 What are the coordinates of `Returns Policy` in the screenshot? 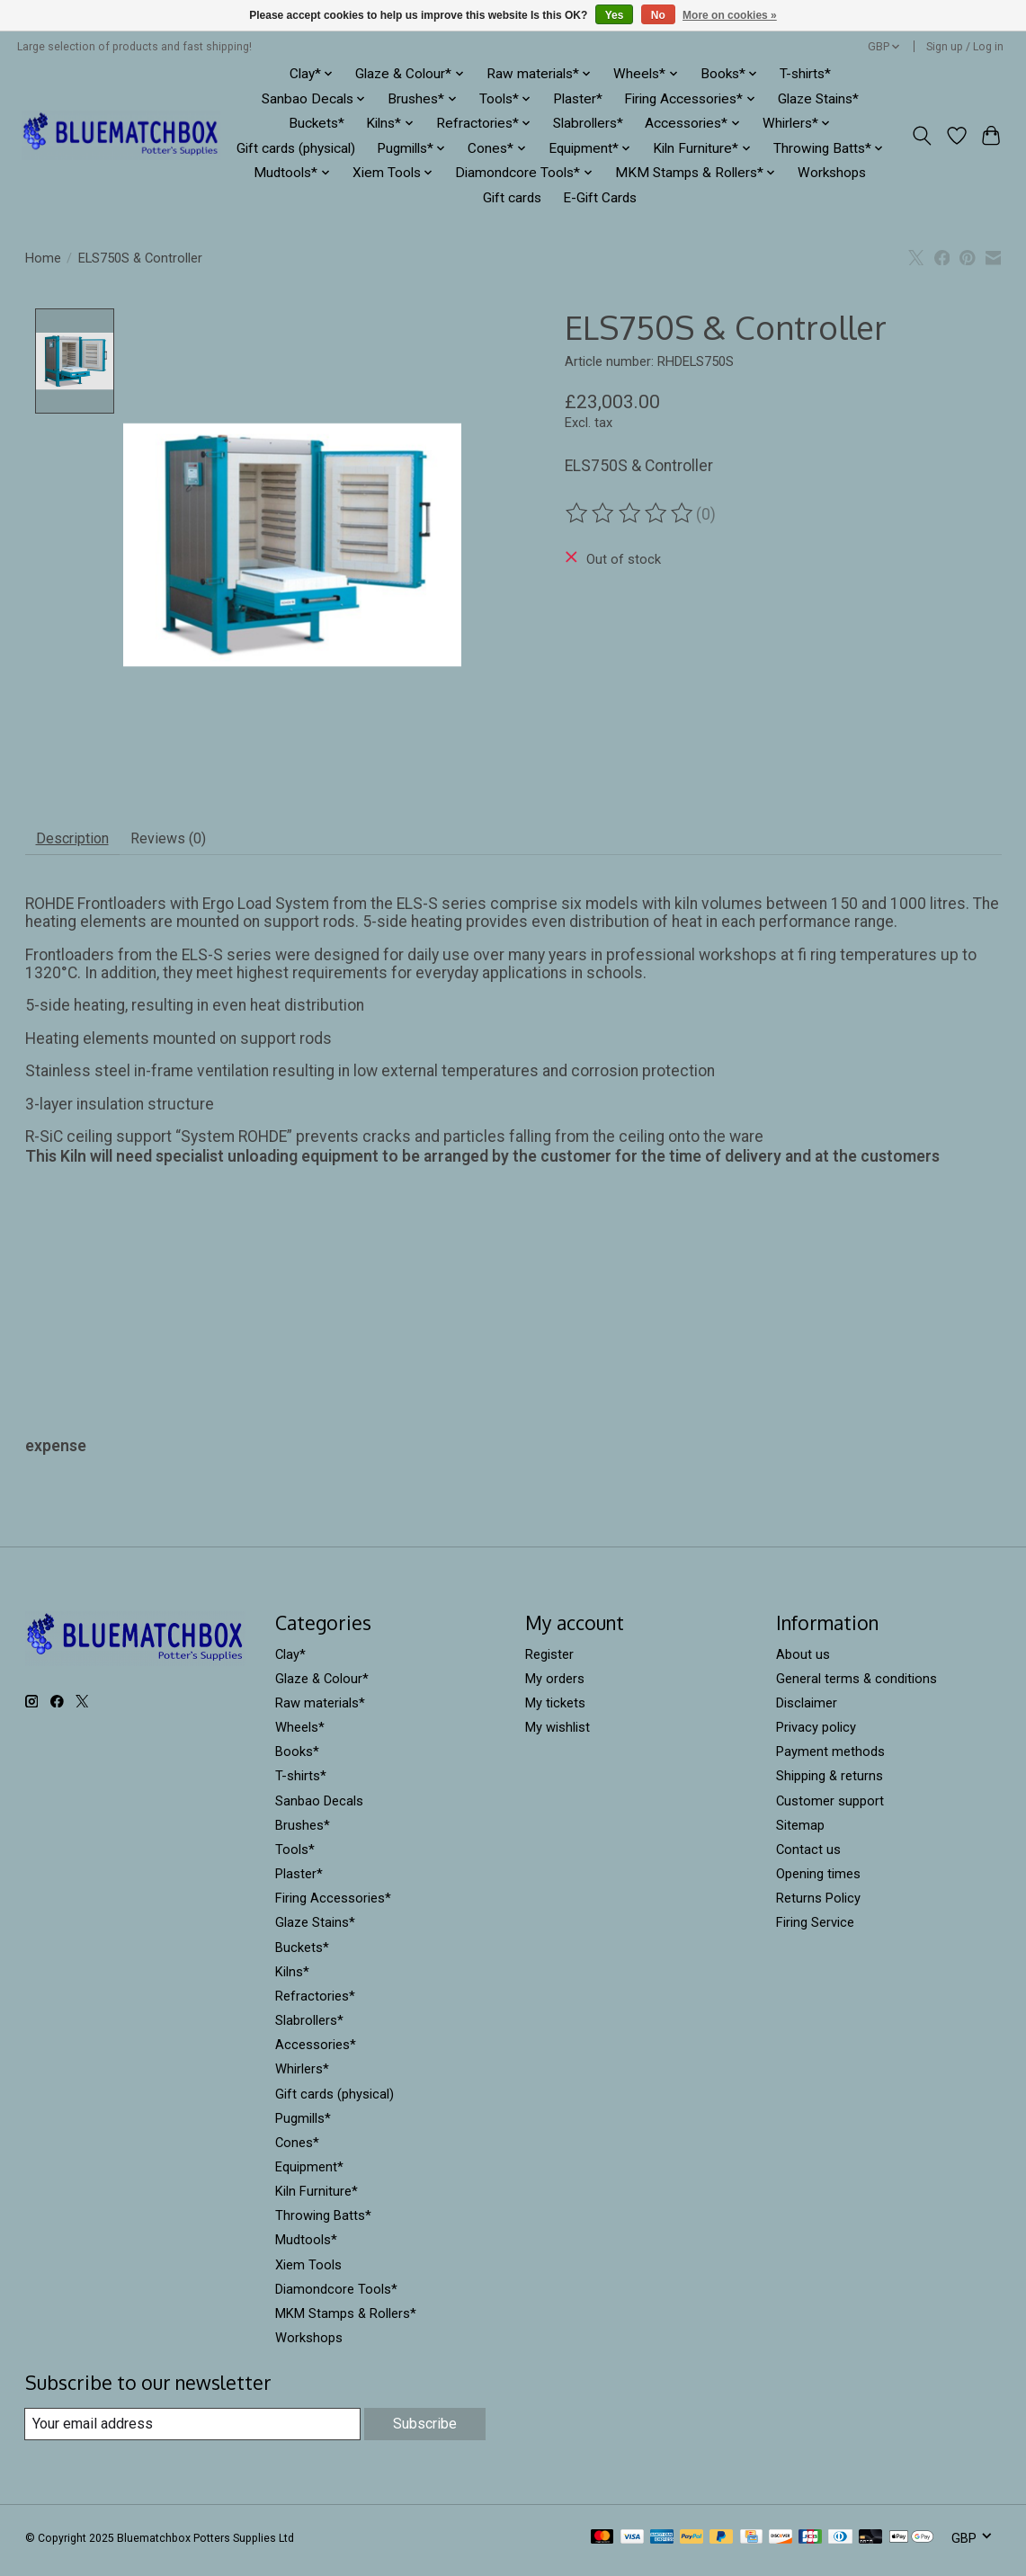 It's located at (818, 1905).